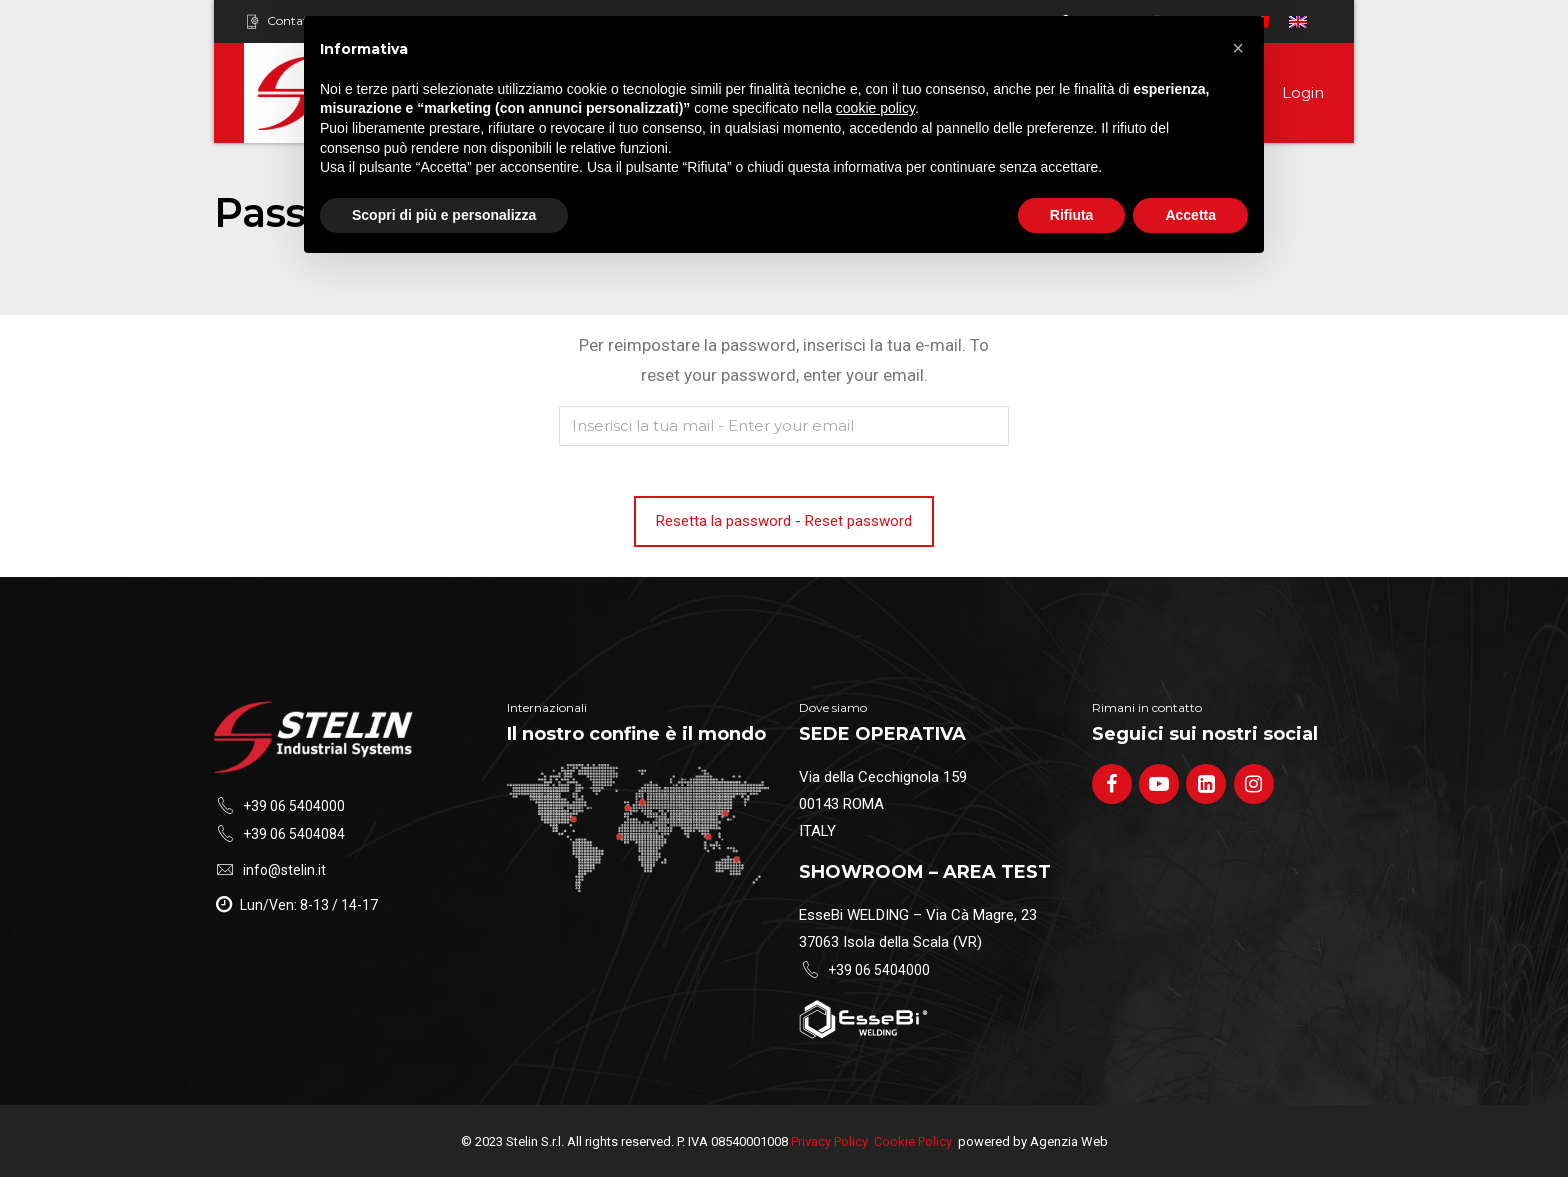 The height and width of the screenshot is (1177, 1568). Describe the element at coordinates (829, 1141) in the screenshot. I see `Privacy Policy` at that location.